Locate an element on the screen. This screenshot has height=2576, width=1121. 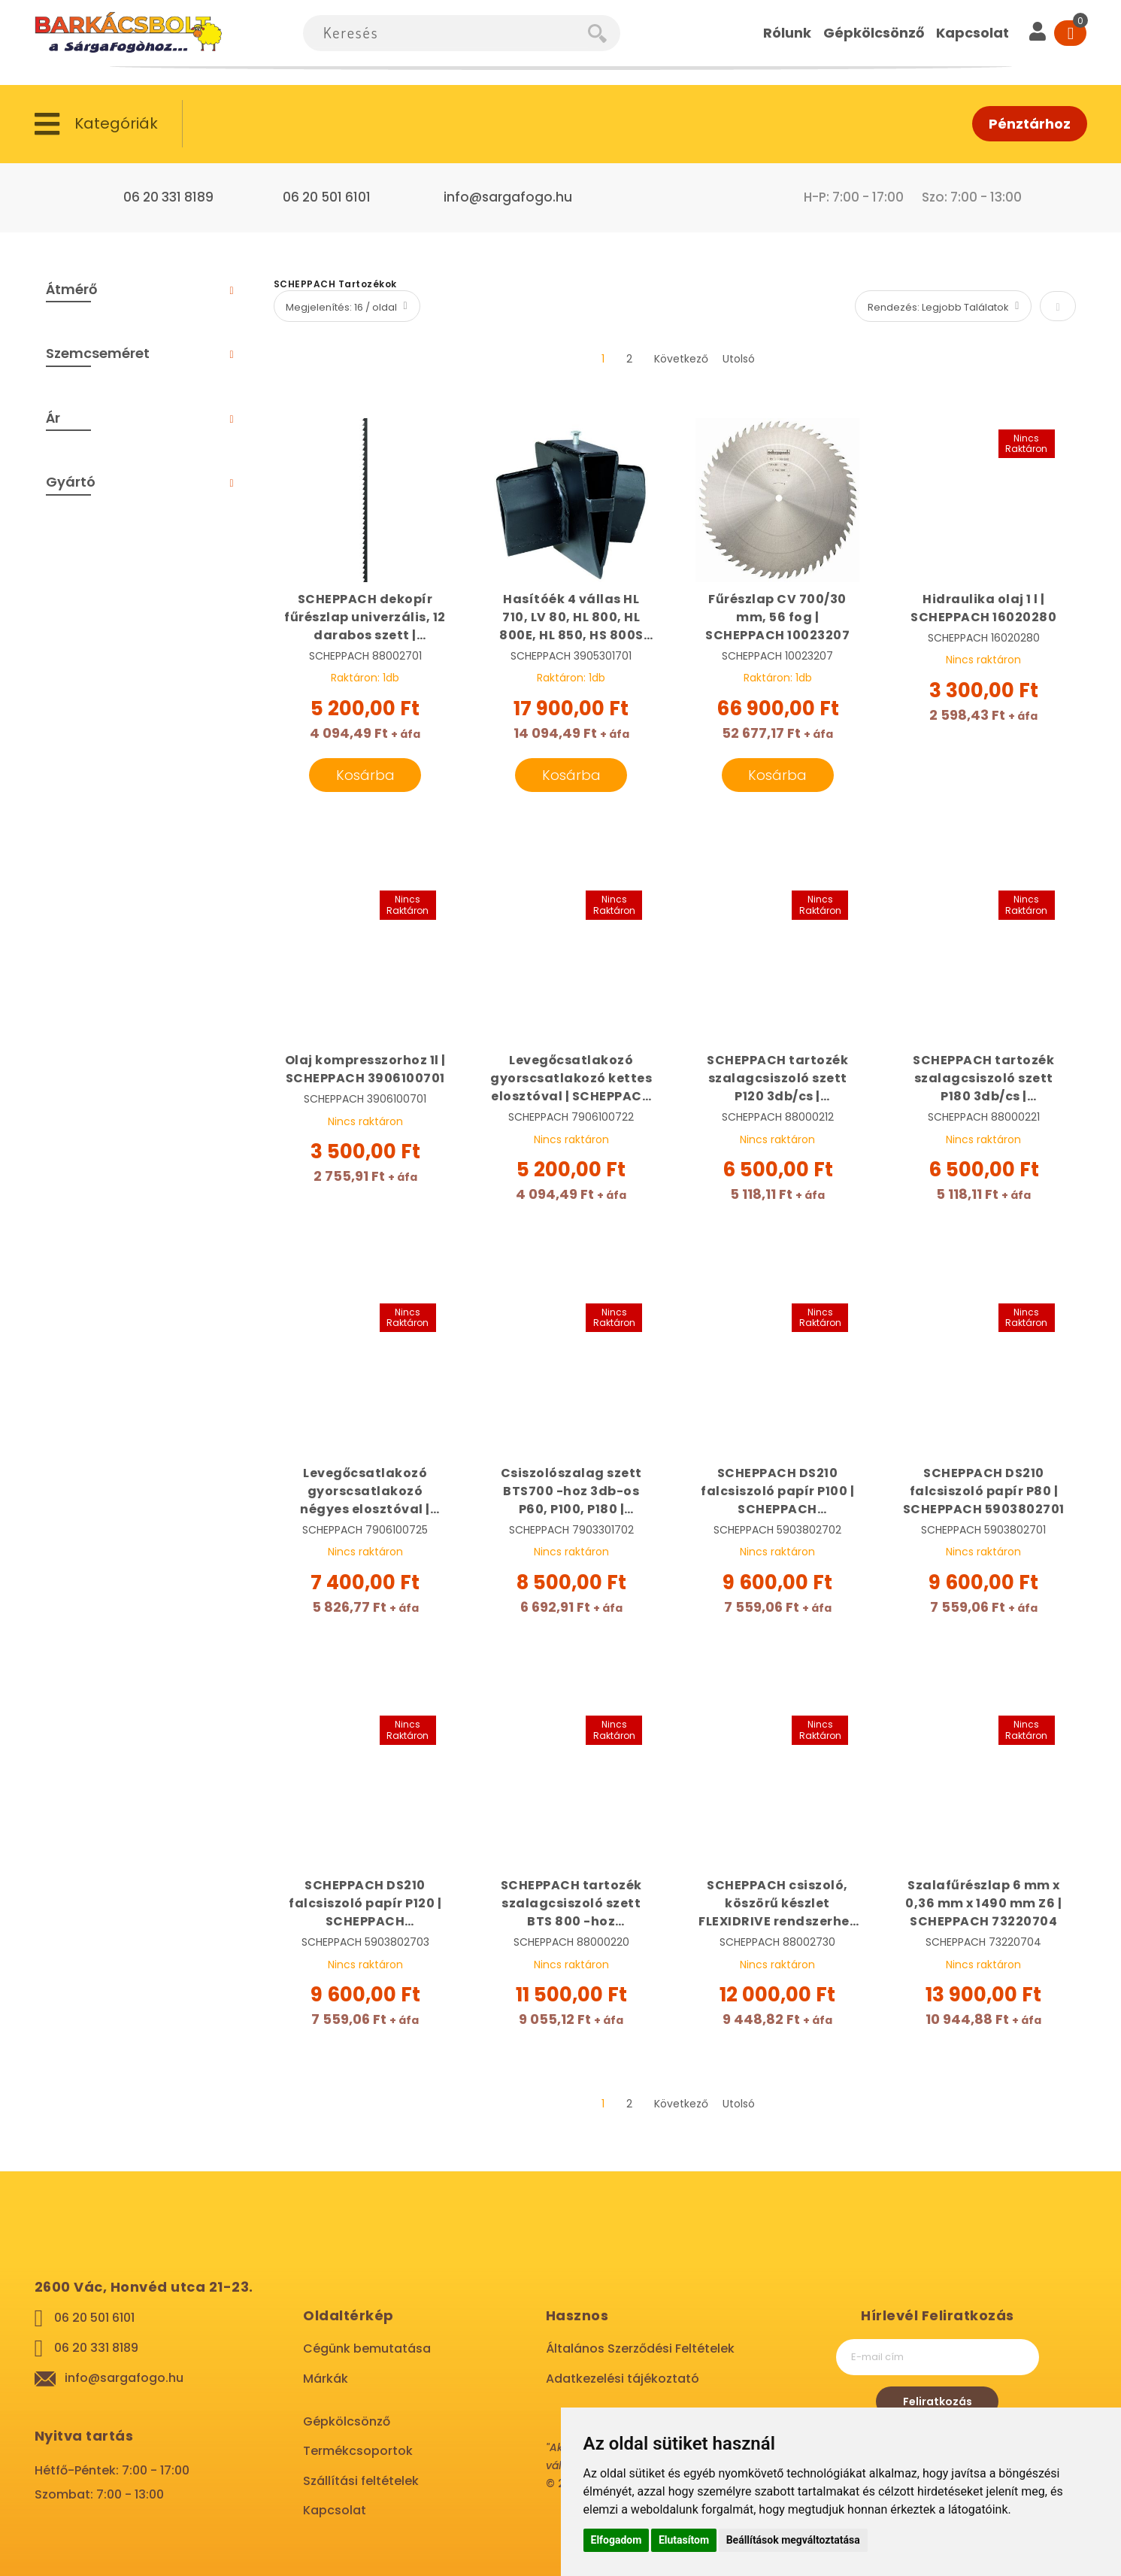
Csiszolószalag szett BTS700 -hoz 3db-os P60, P100, P180 | SCHEPPACH 7903301702 is located at coordinates (571, 1491).